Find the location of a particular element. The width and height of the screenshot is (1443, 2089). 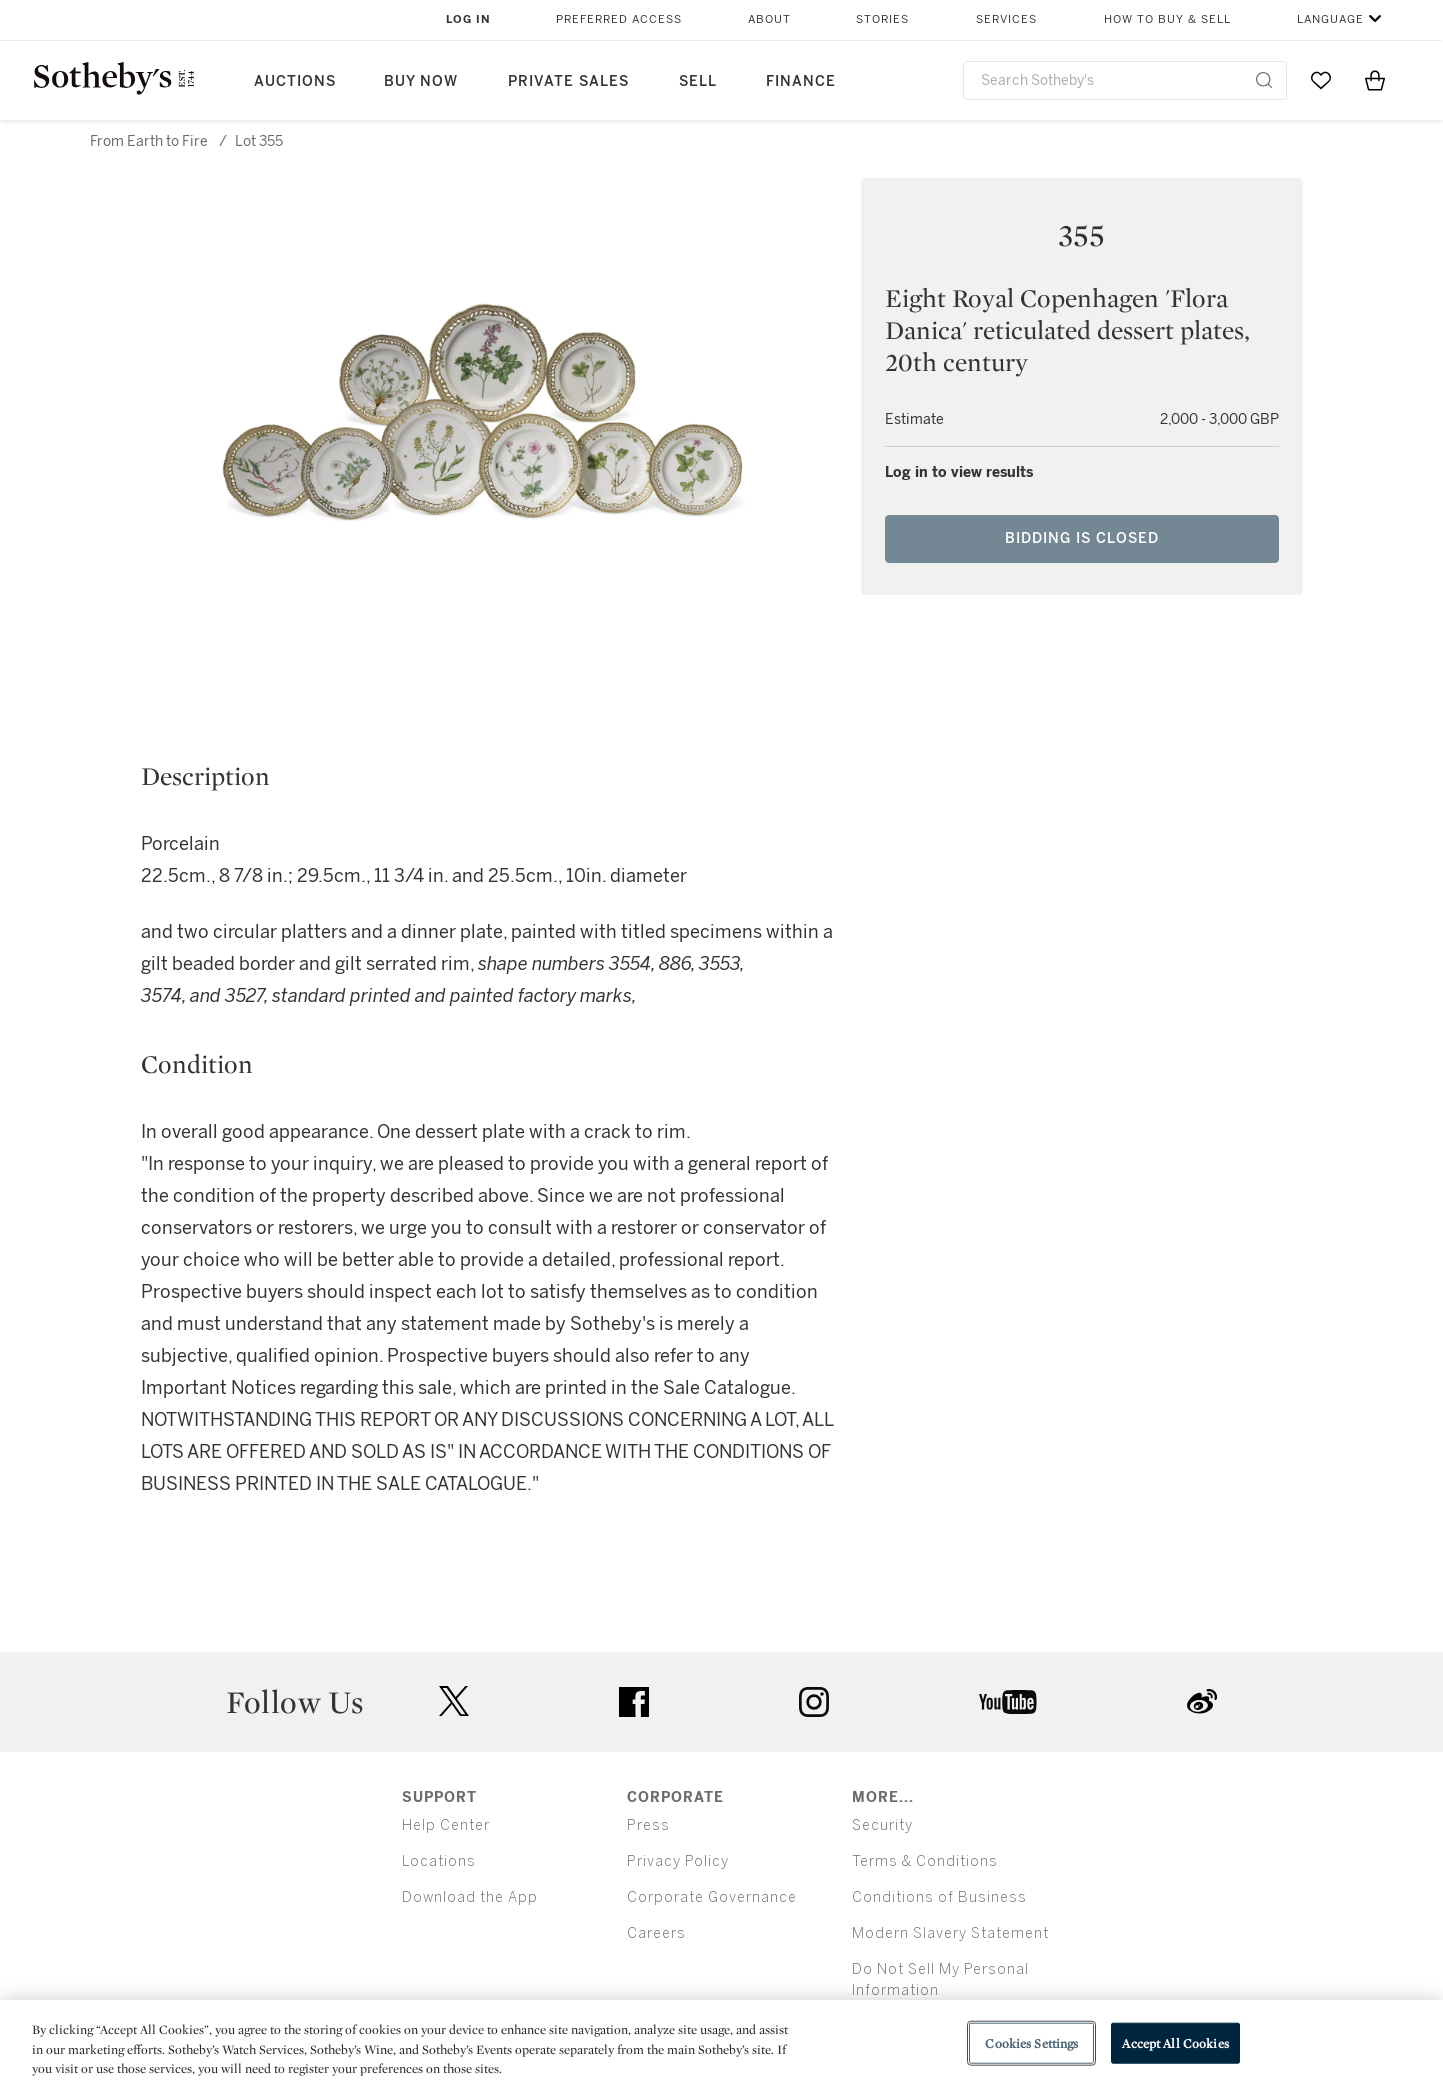

Modern Slavery Statement is located at coordinates (950, 1933).